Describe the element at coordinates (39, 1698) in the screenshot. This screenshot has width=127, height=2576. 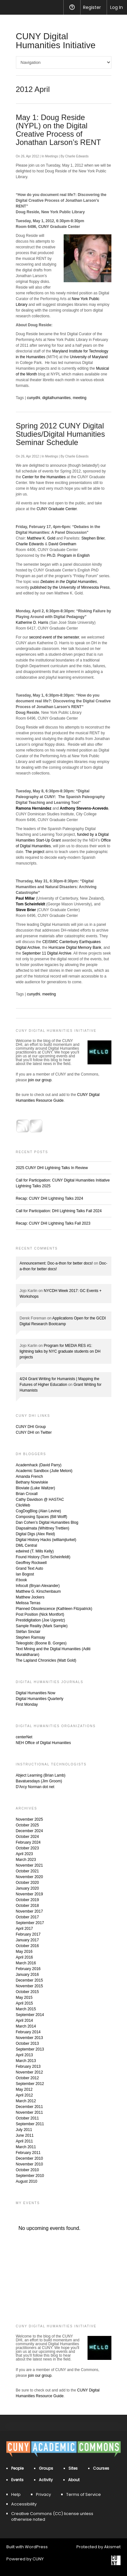
I see `Digital Humanities Quarterly` at that location.